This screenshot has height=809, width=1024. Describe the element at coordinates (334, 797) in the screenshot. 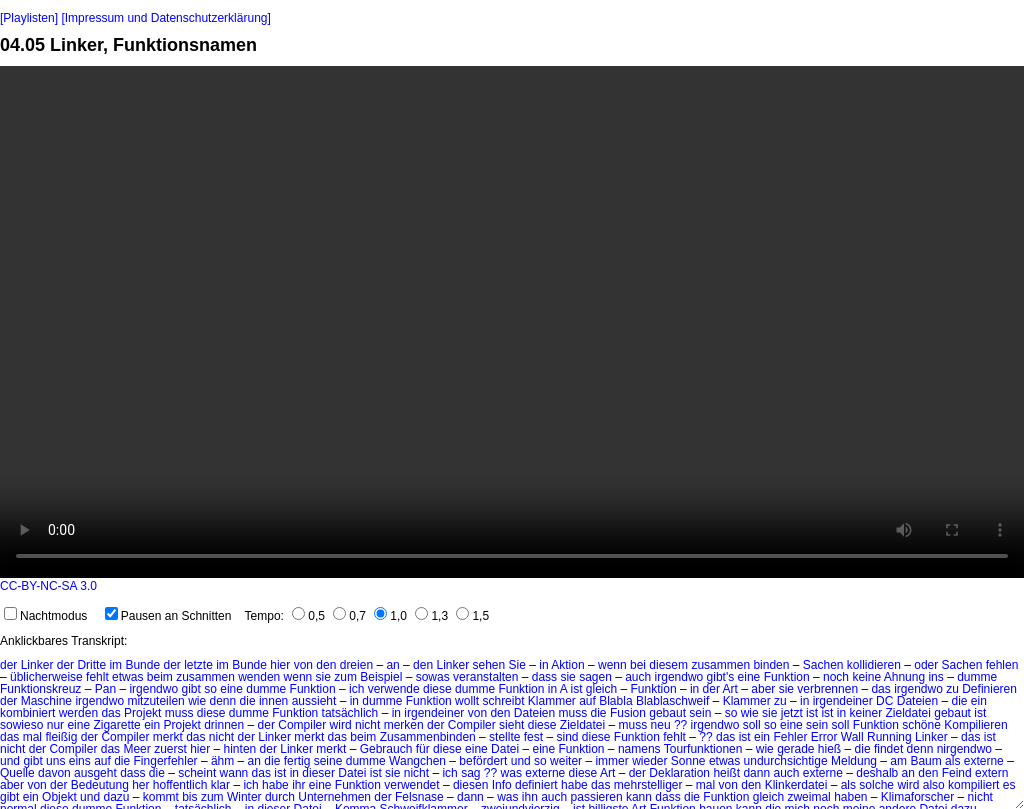

I see `Unternehmen` at that location.